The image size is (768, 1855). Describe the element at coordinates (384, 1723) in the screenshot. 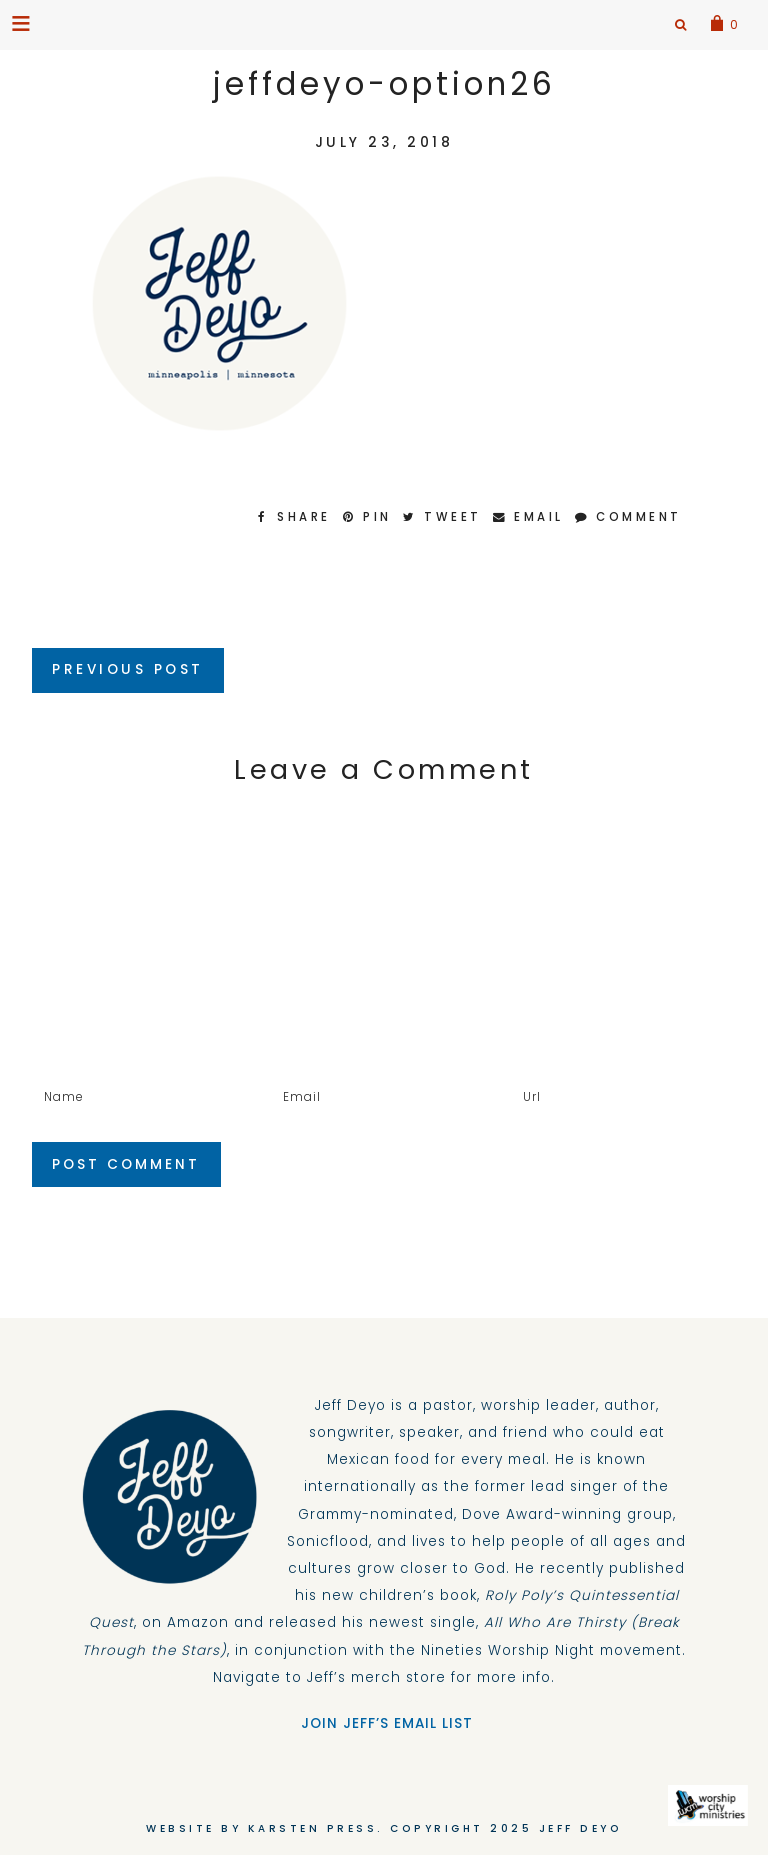

I see `JOIN JEFF’S EMAIL LIST` at that location.